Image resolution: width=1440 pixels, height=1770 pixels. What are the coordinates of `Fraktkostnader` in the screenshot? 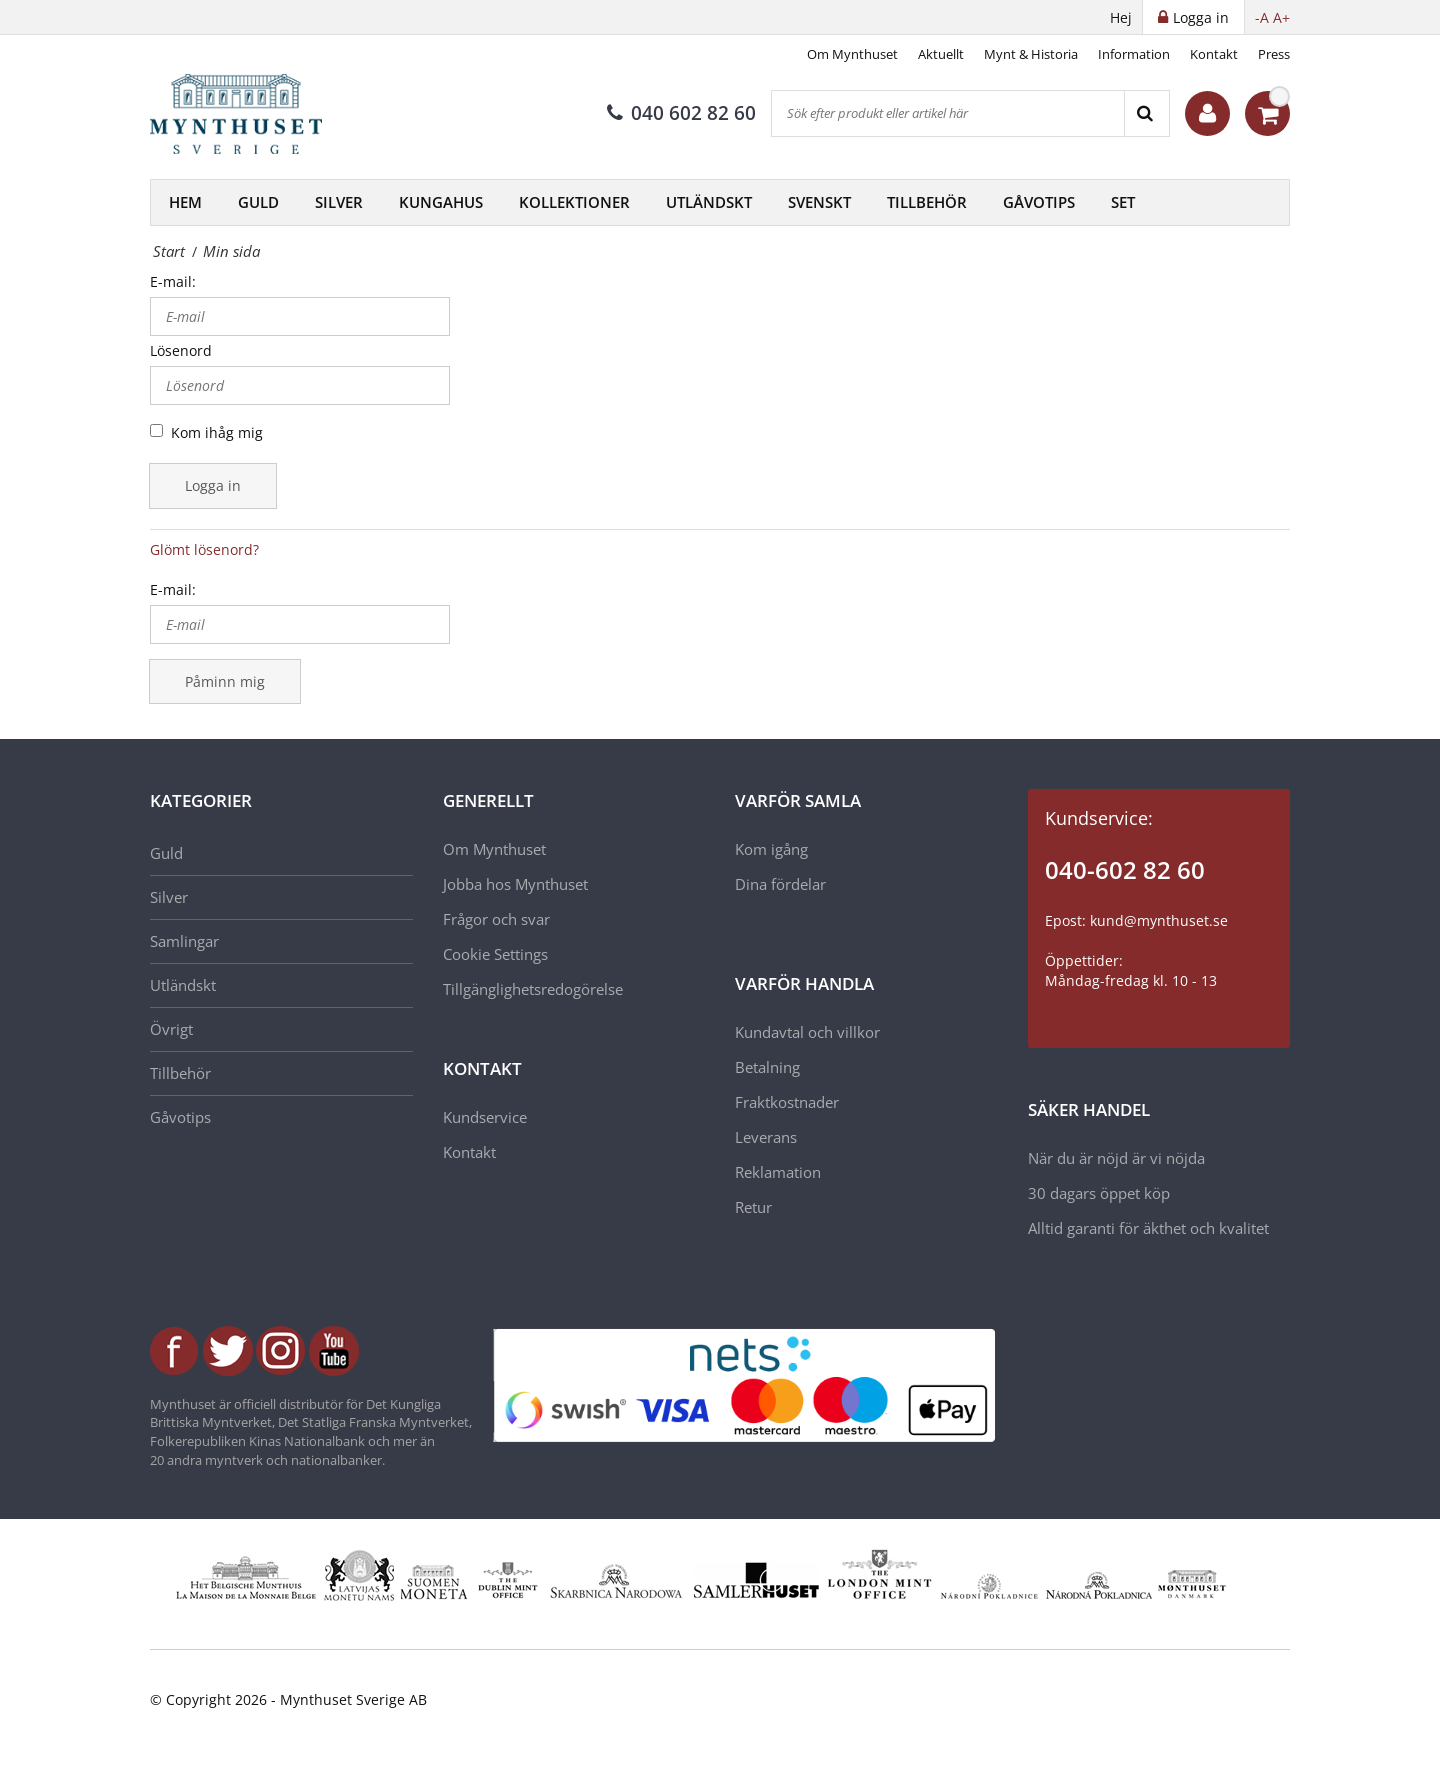 It's located at (787, 1102).